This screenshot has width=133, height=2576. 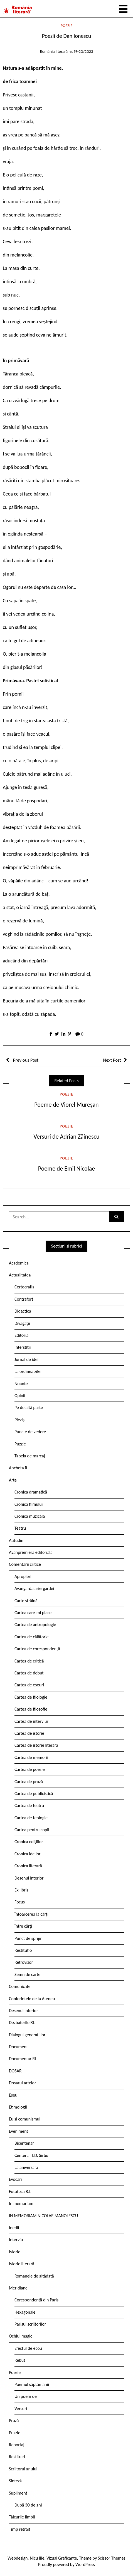 I want to click on Cartea de filosofie, so click(x=30, y=1709).